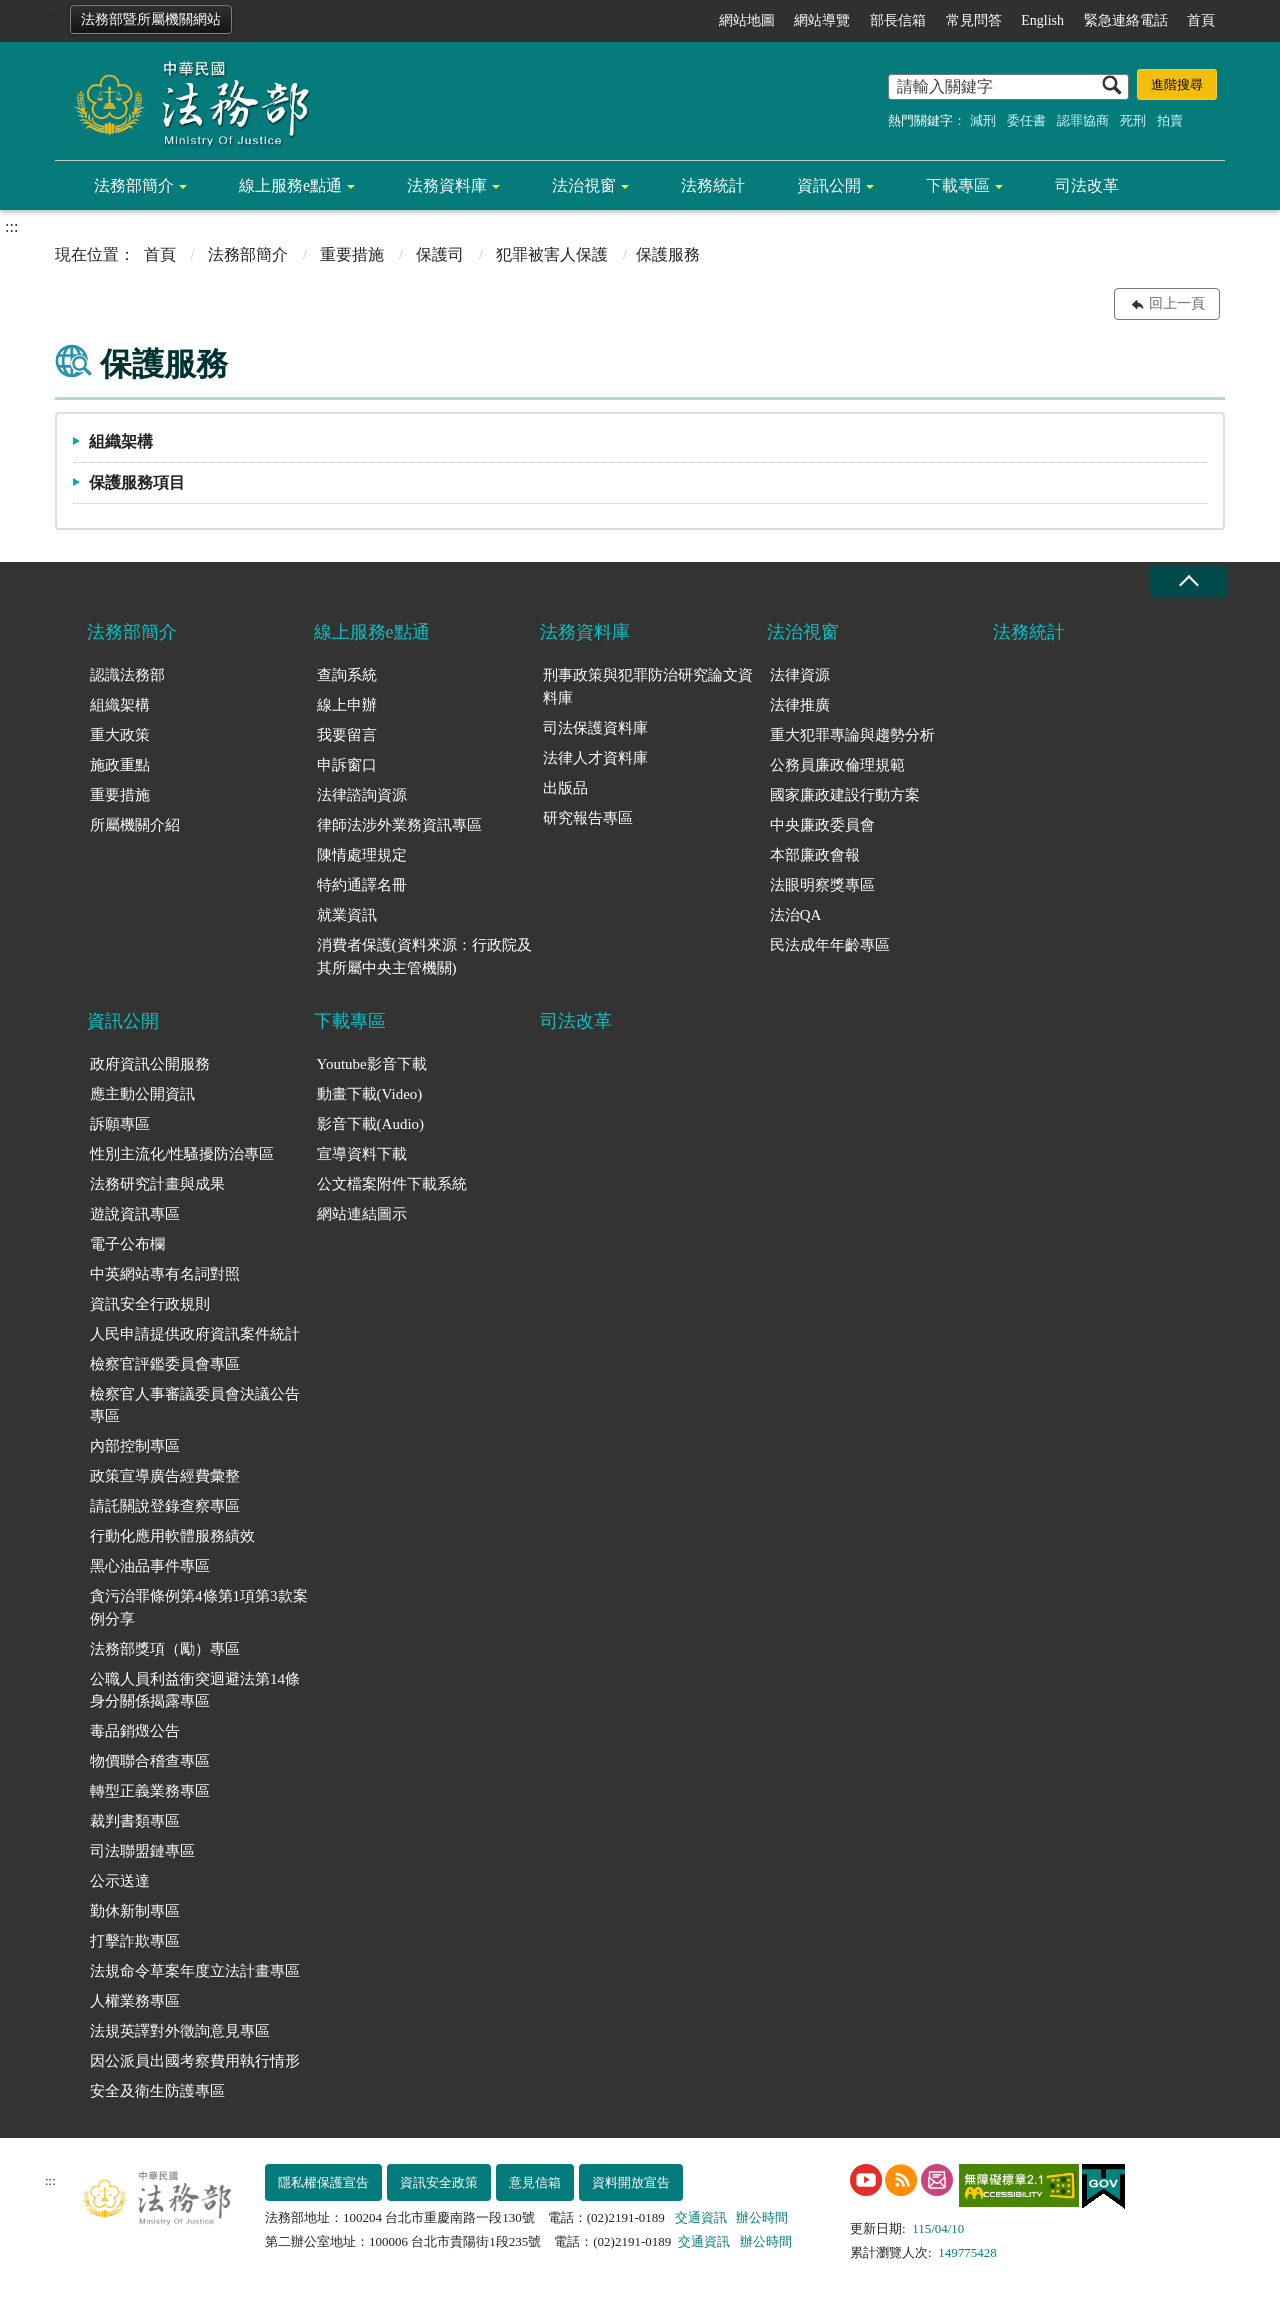  What do you see at coordinates (150, 1791) in the screenshot?
I see `轉型正義業務專區` at bounding box center [150, 1791].